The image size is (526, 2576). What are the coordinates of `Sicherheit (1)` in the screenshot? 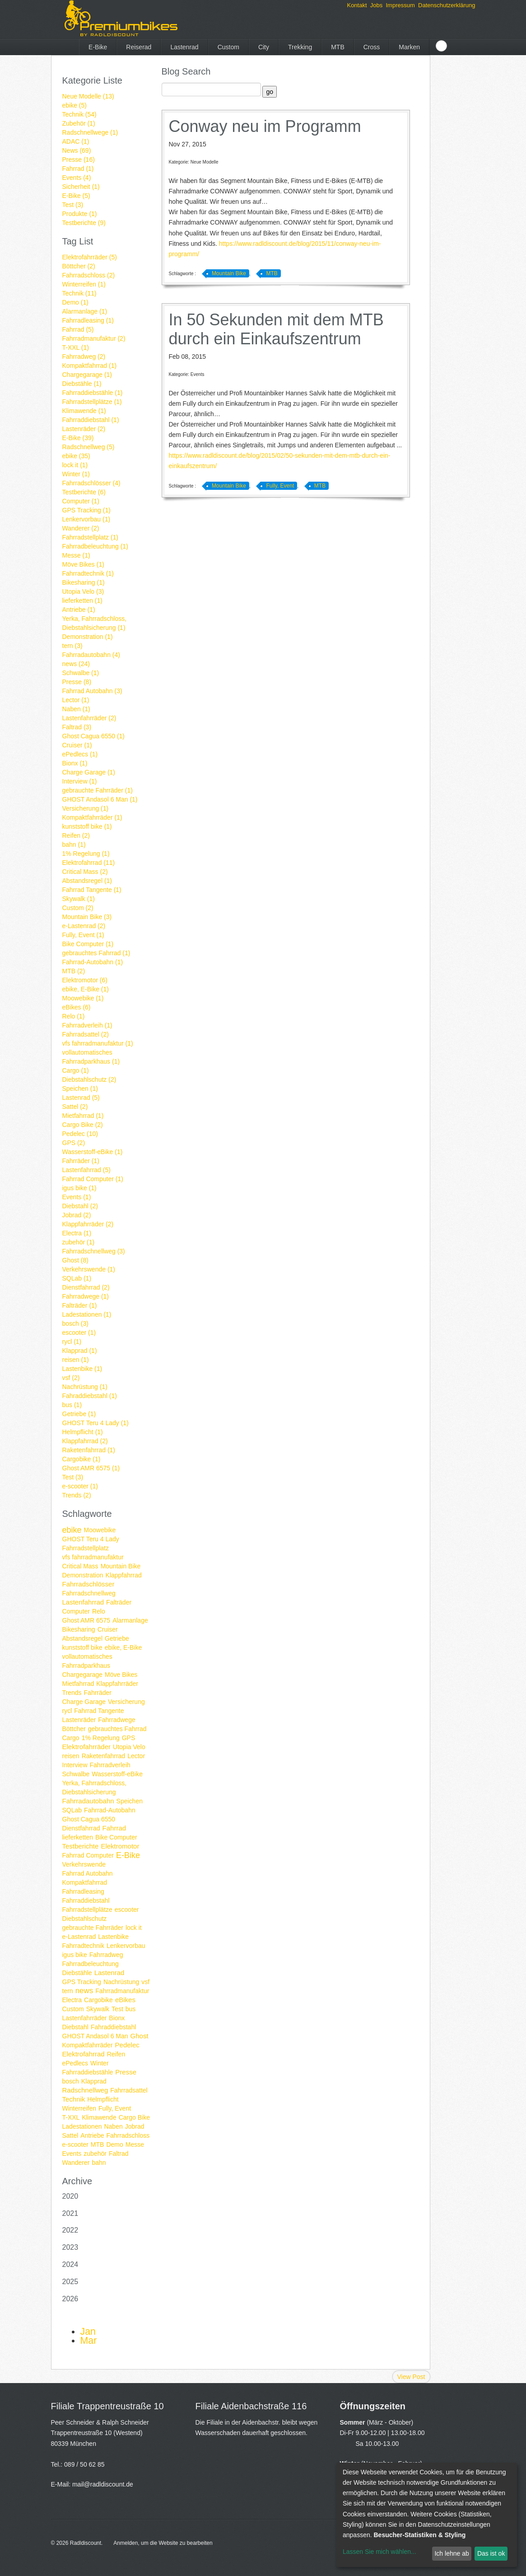 It's located at (81, 186).